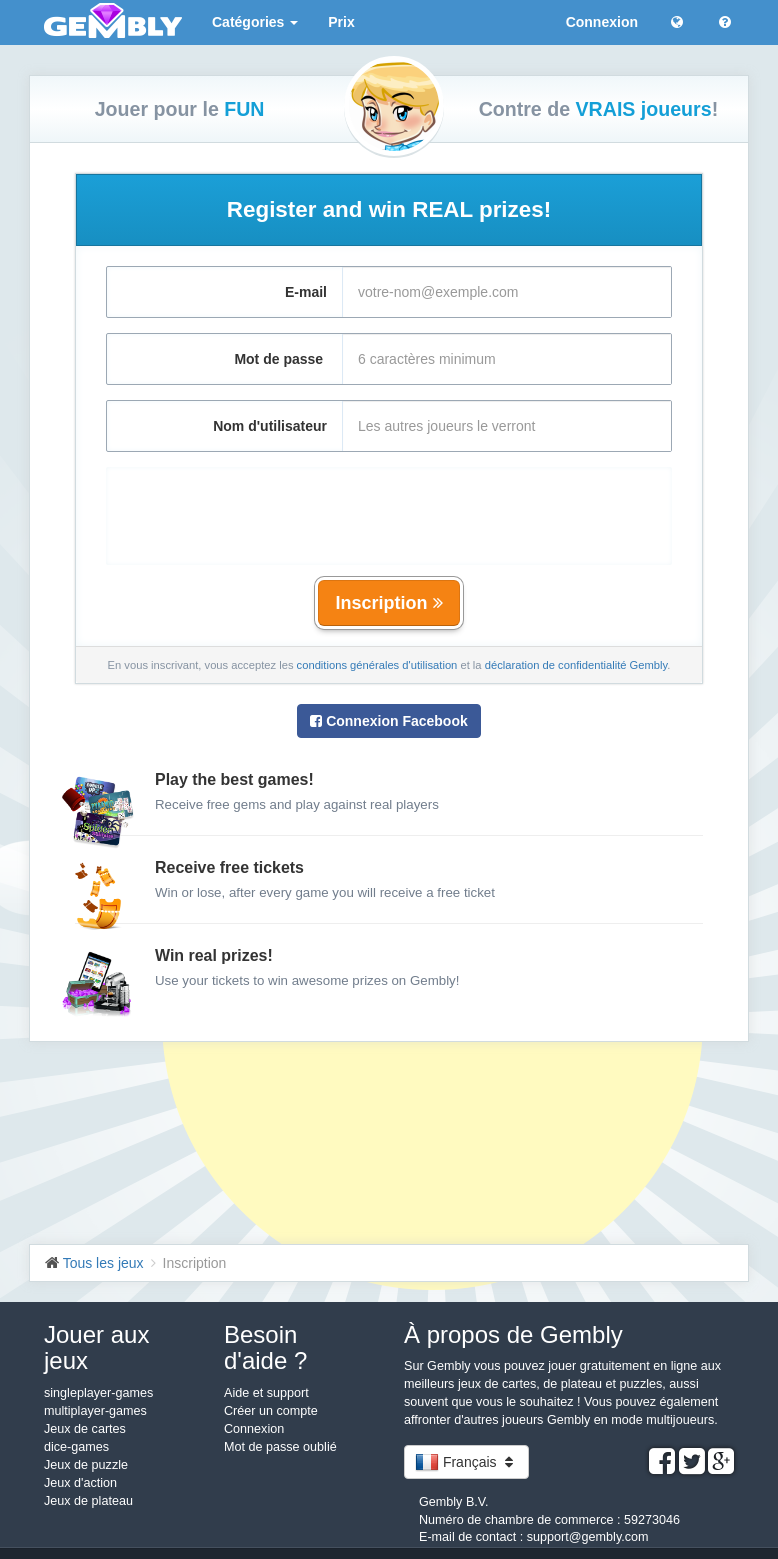 This screenshot has height=1559, width=778. What do you see at coordinates (306, 292) in the screenshot?
I see `E-mail` at bounding box center [306, 292].